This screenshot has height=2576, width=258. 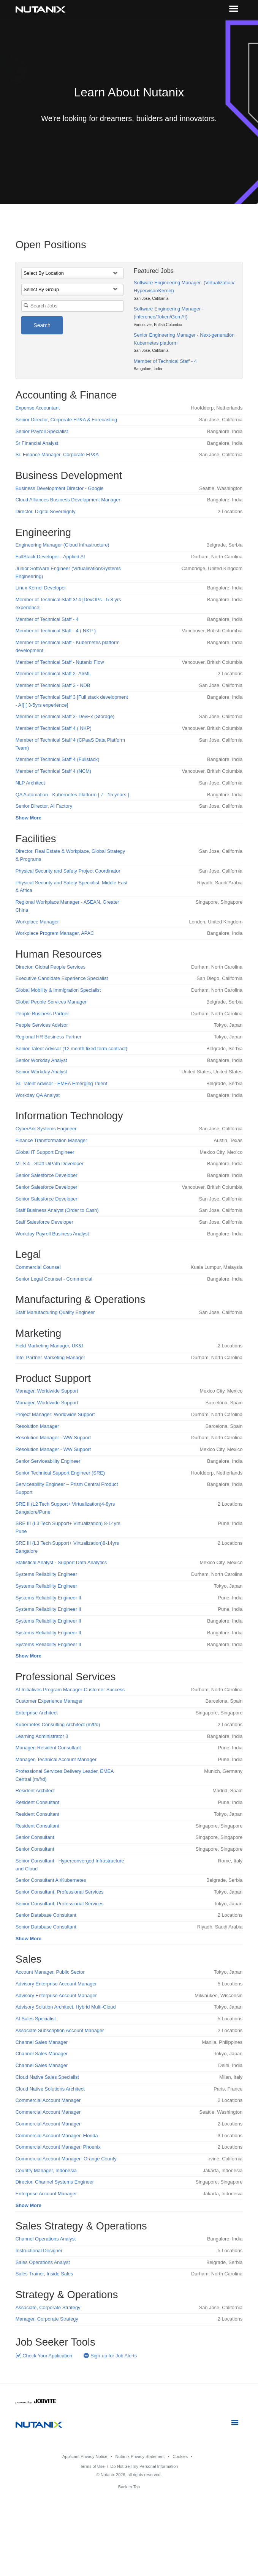 What do you see at coordinates (54, 1279) in the screenshot?
I see `Senior Legal Counsel - Commercial` at bounding box center [54, 1279].